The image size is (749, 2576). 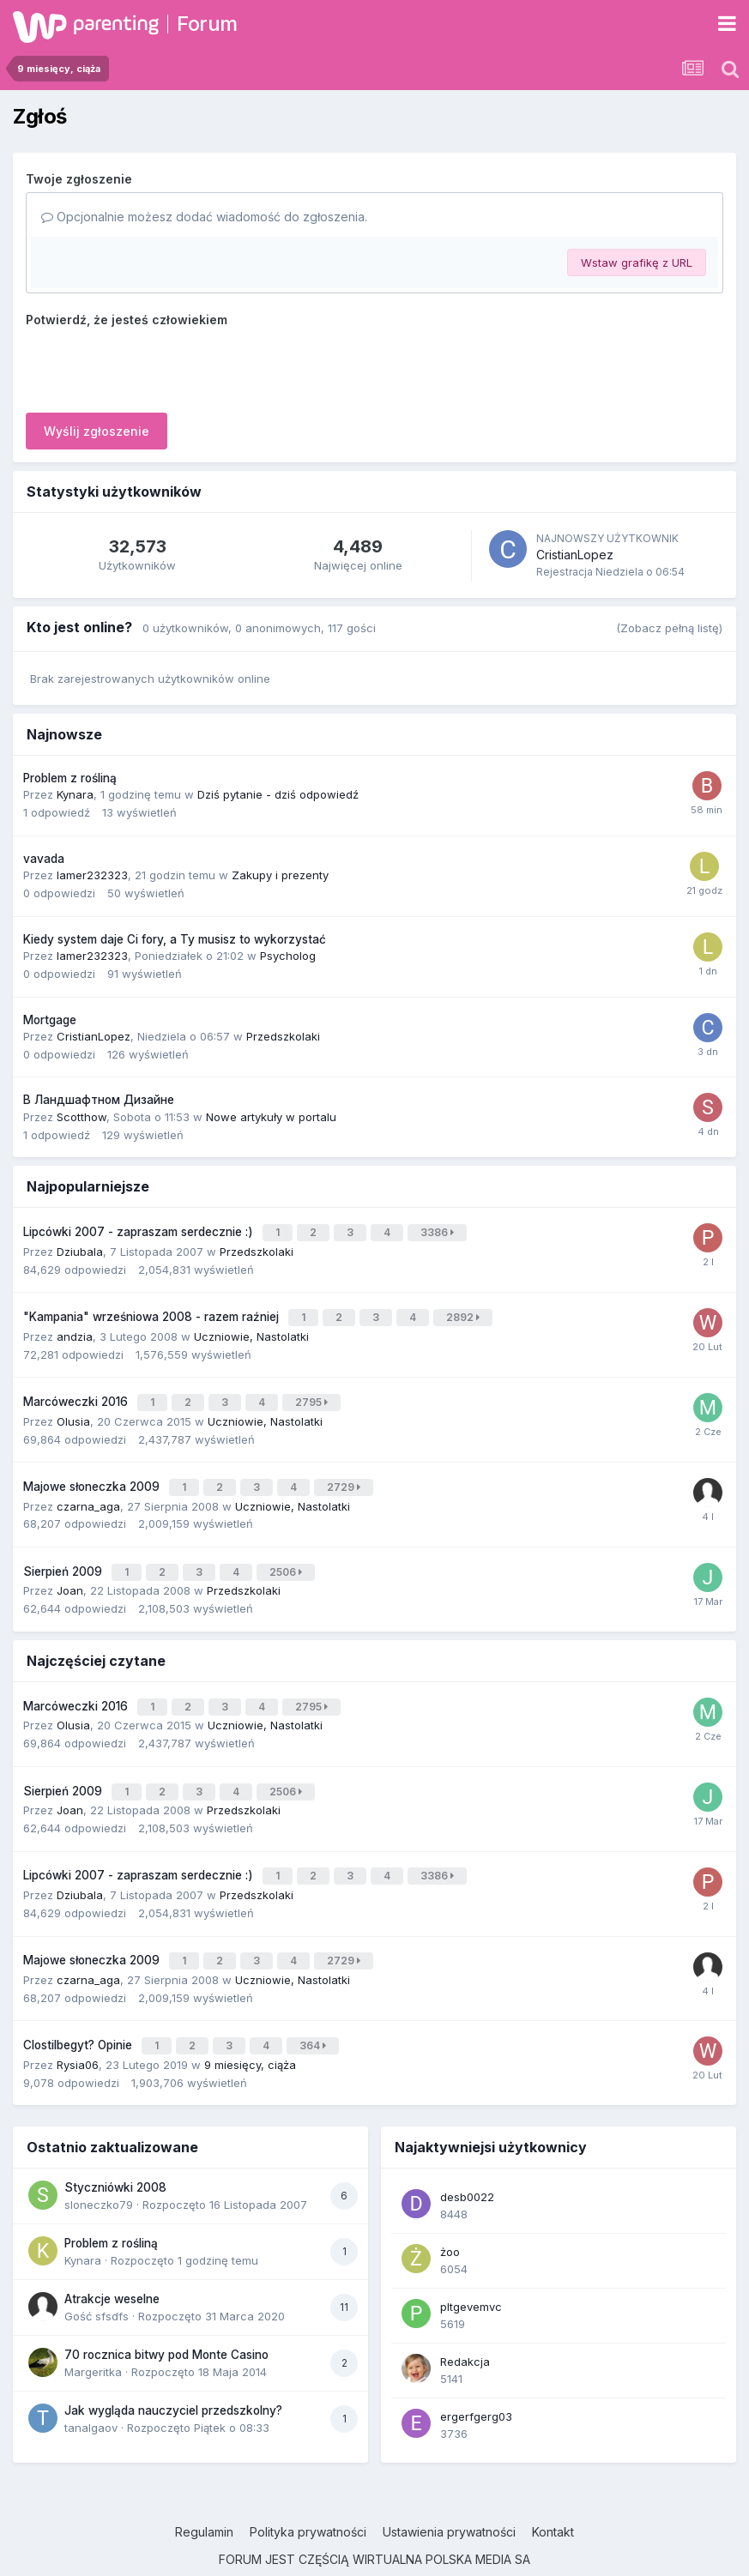 What do you see at coordinates (93, 1473) in the screenshot?
I see `Majowe słoneczka 2009` at bounding box center [93, 1473].